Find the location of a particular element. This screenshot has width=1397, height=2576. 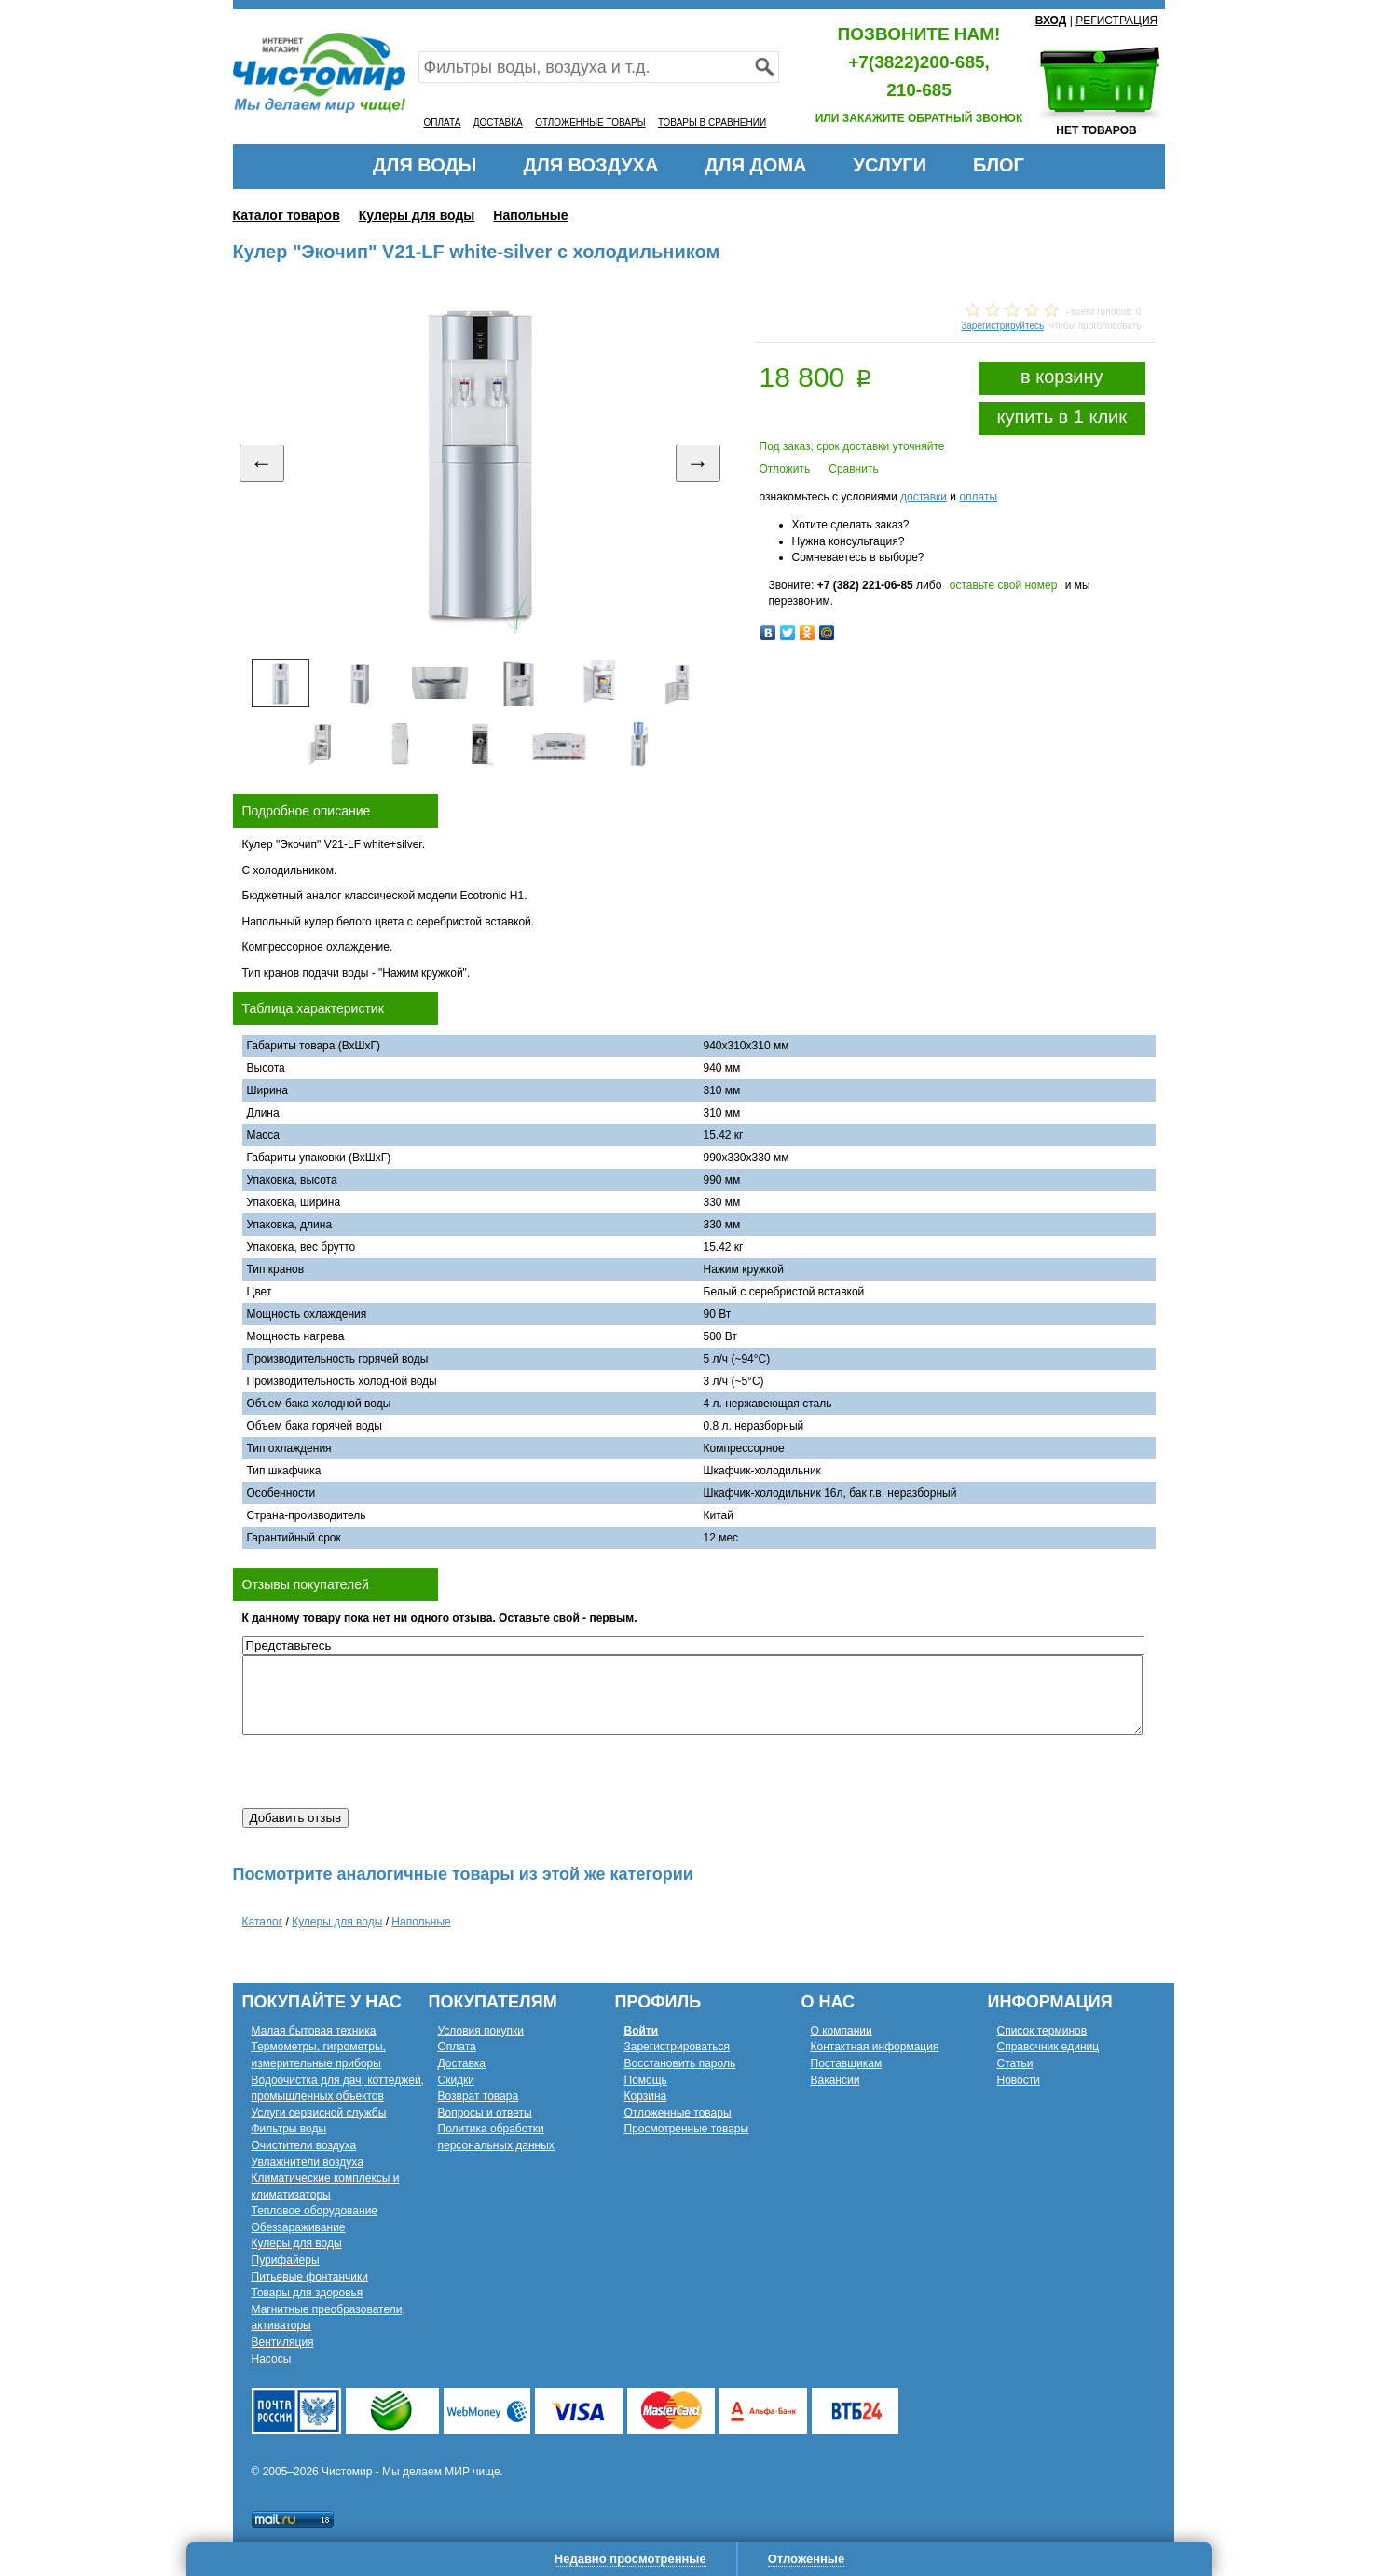

Напольные is located at coordinates (530, 215).